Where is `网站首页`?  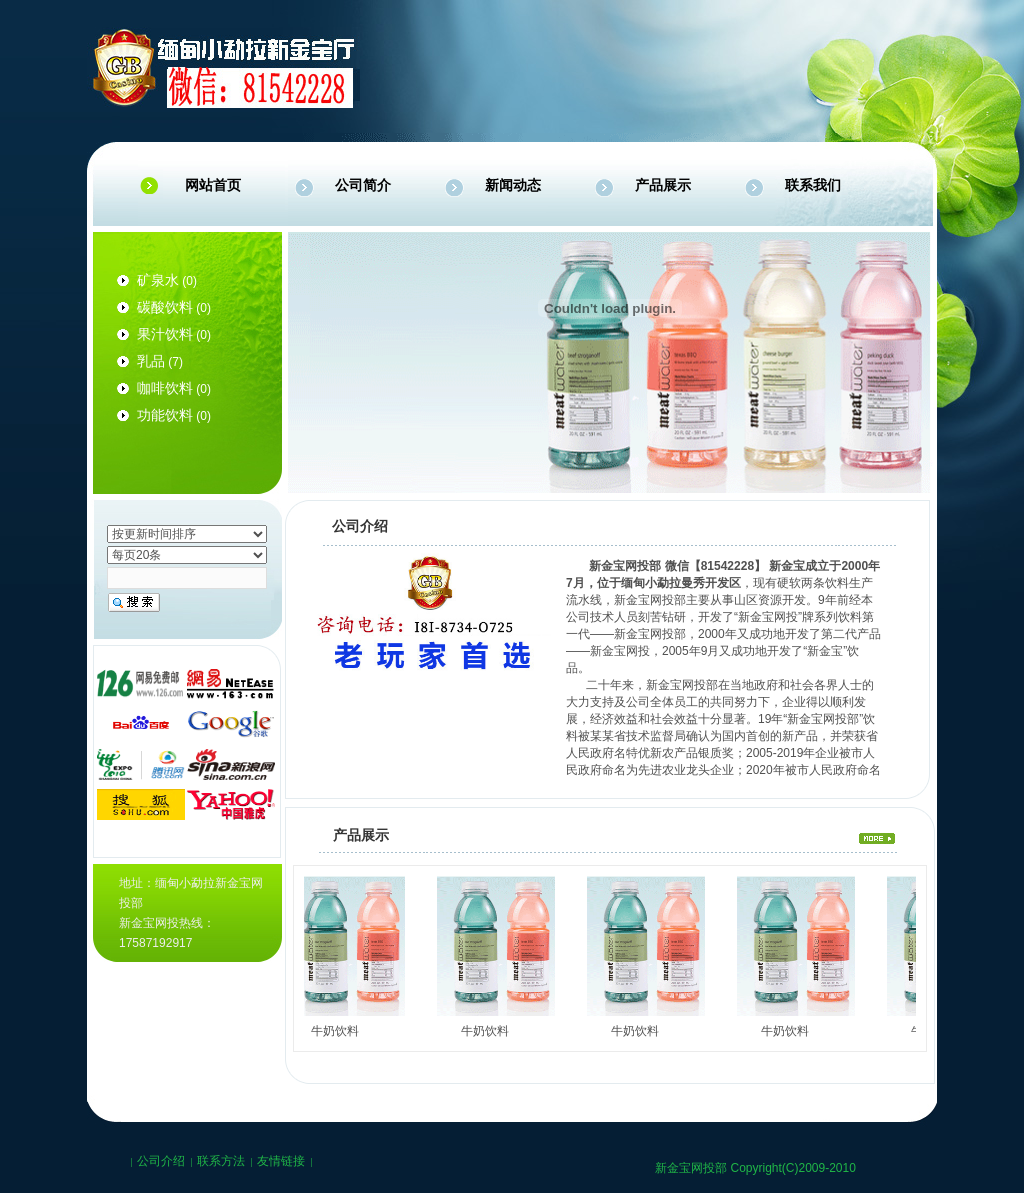 网站首页 is located at coordinates (213, 185).